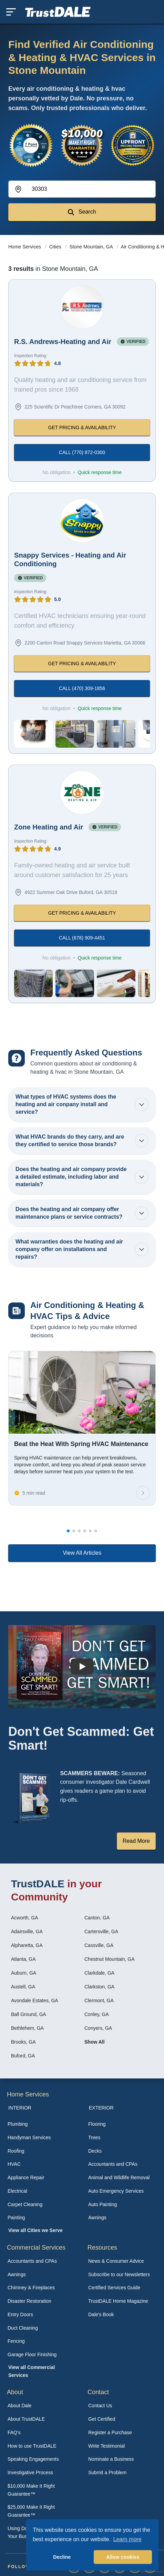 This screenshot has height=2576, width=164. I want to click on CALL (770) 872-0300, so click(82, 452).